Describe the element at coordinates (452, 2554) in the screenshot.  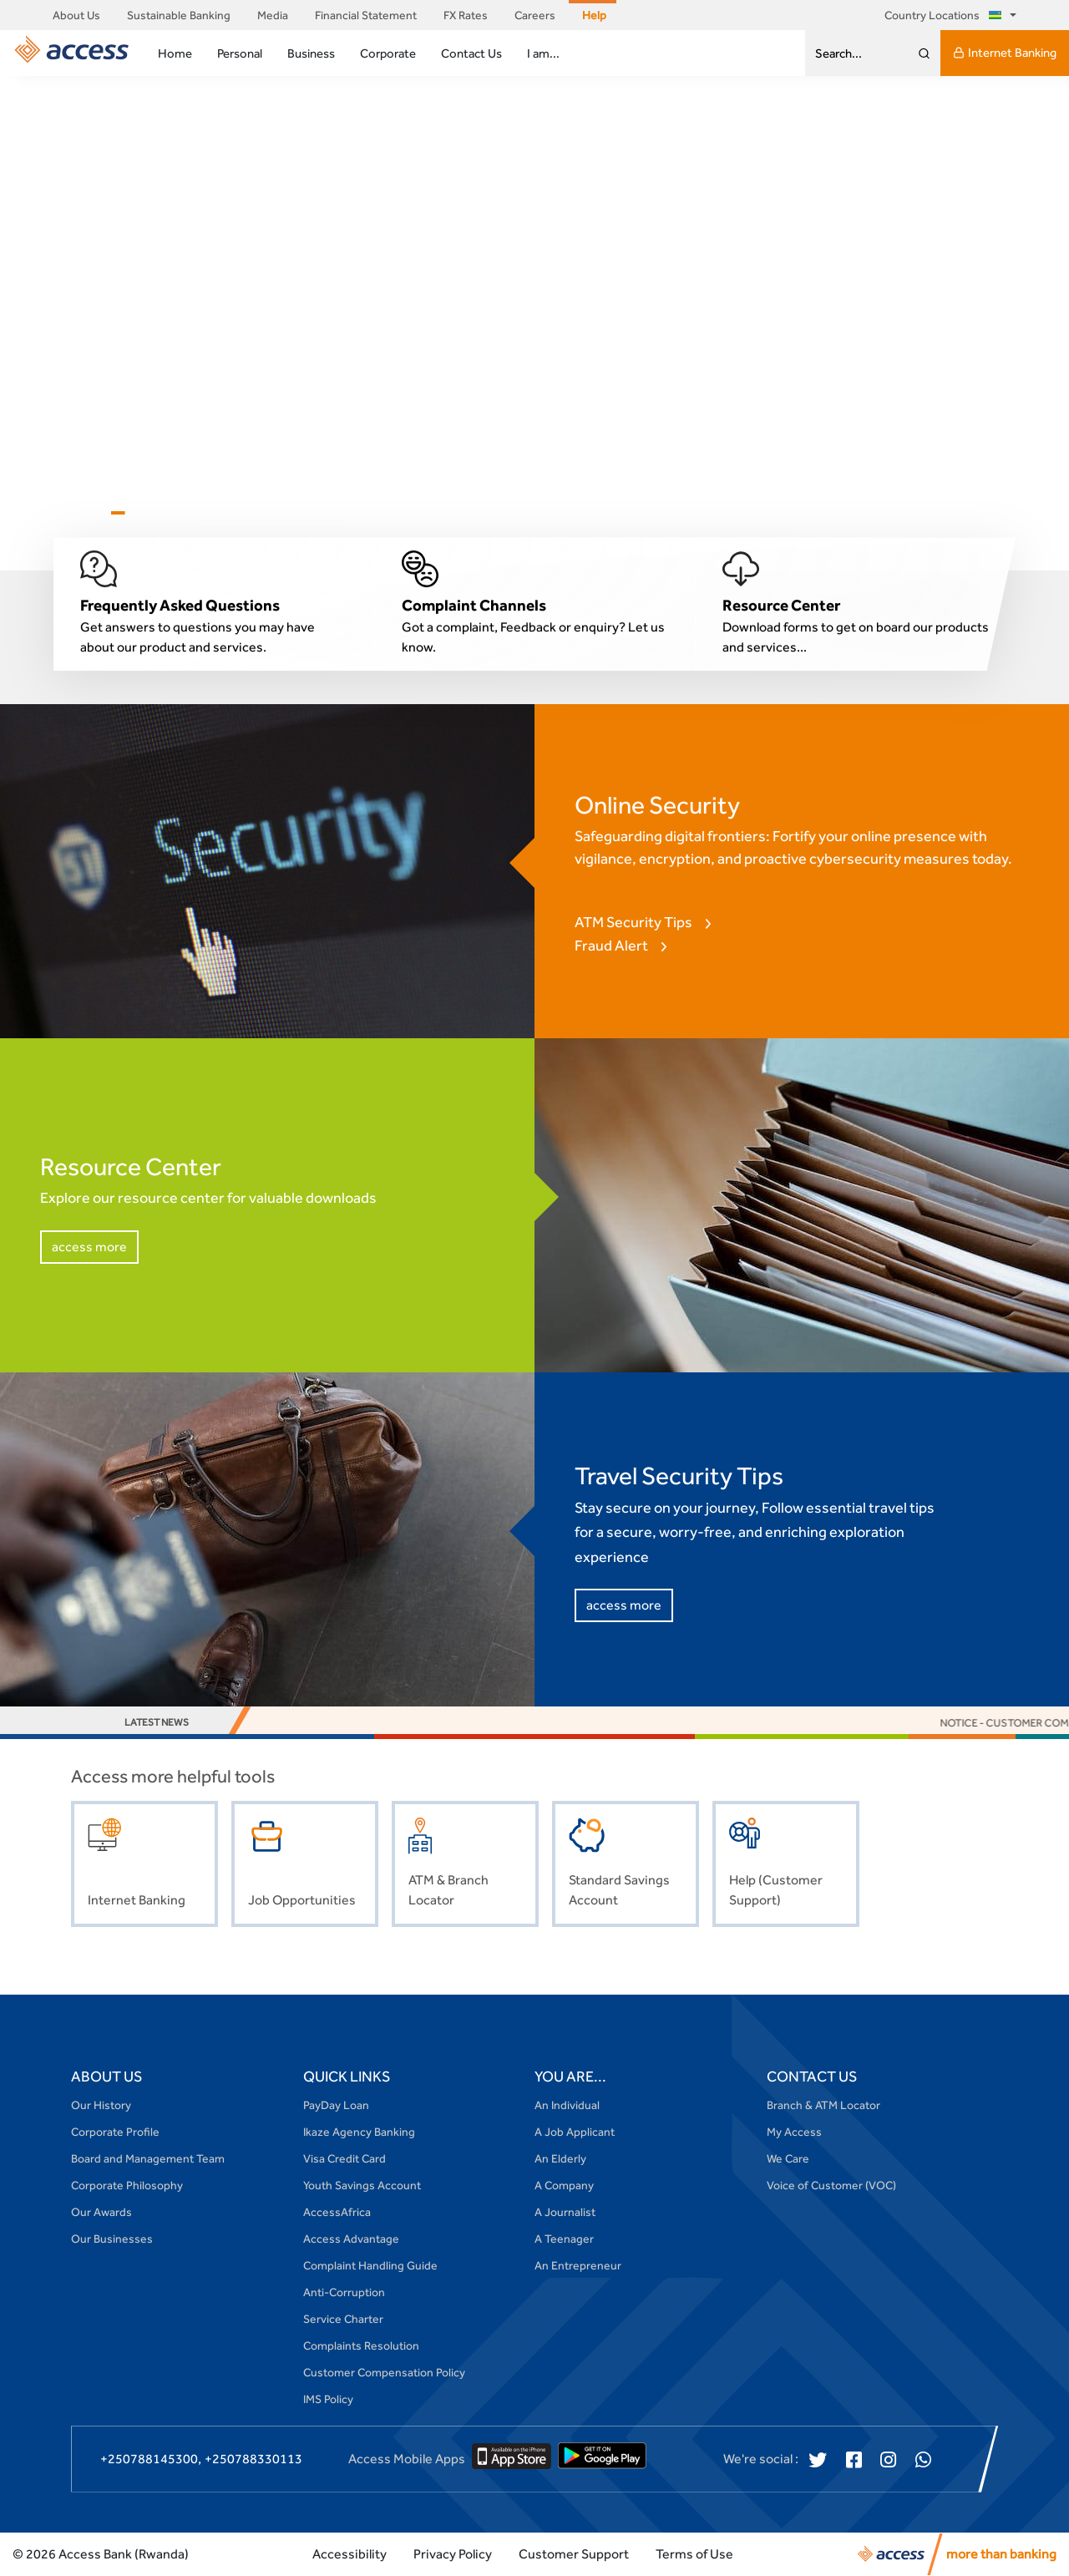
I see `Privacy Policy` at that location.